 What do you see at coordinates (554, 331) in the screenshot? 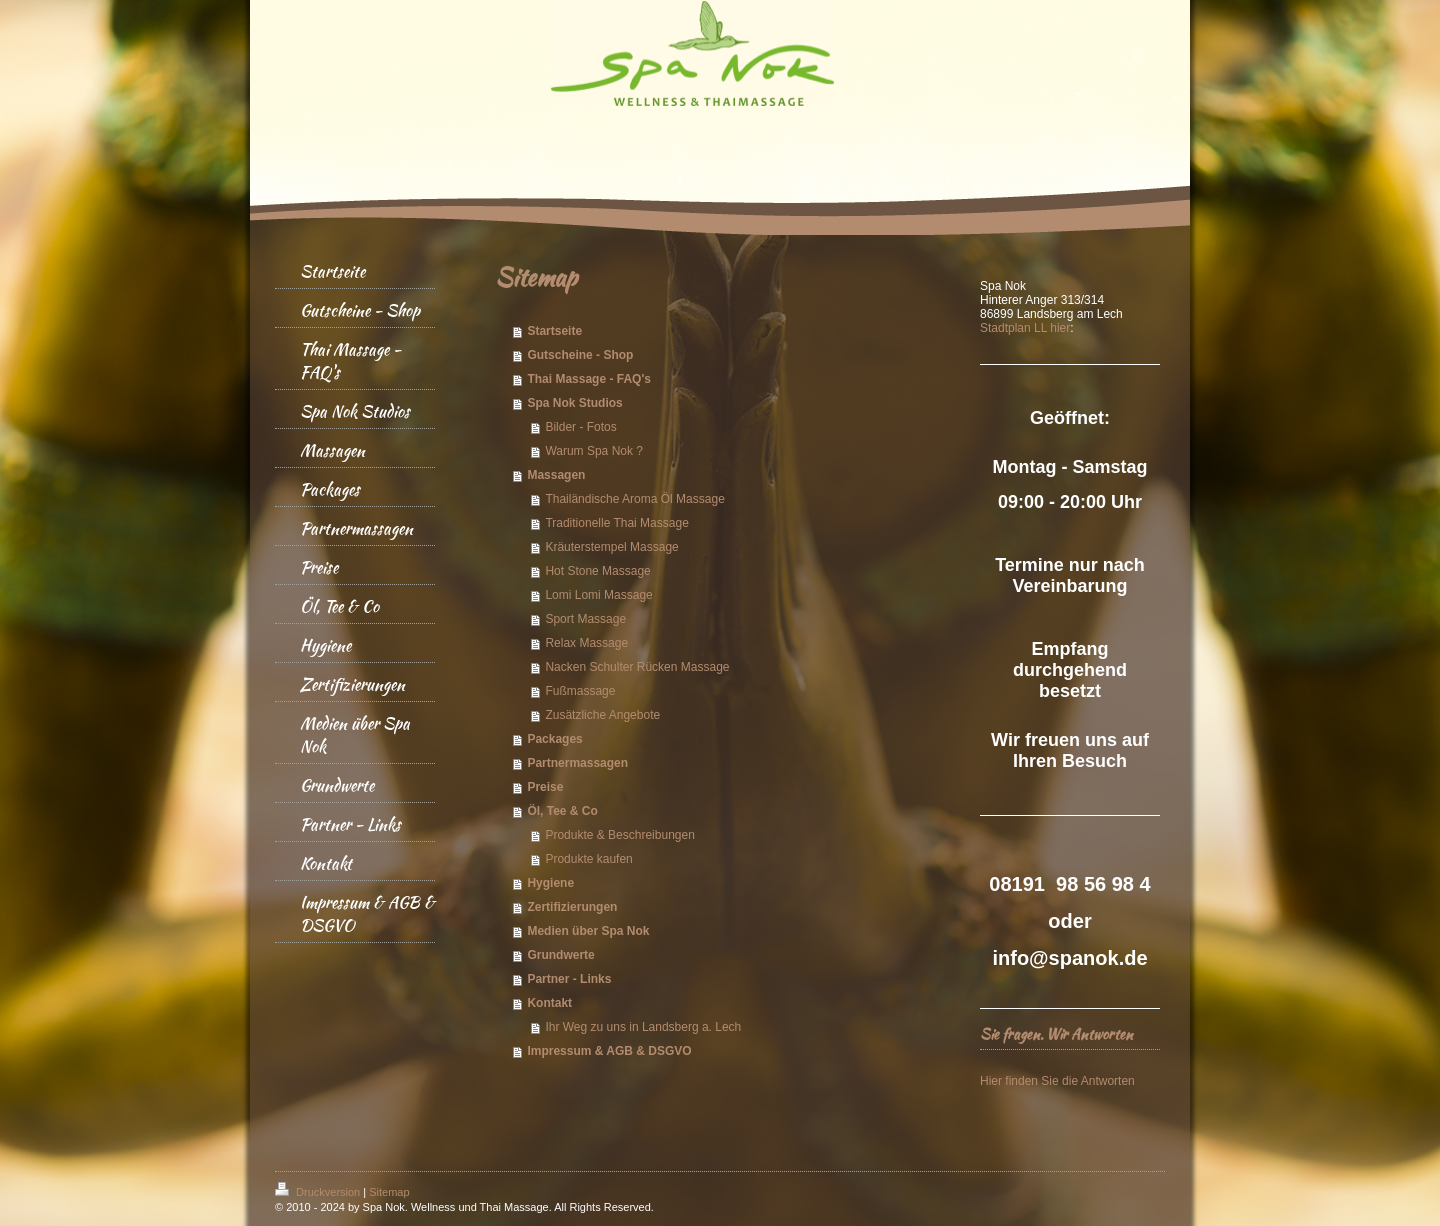
I see `Startseite` at bounding box center [554, 331].